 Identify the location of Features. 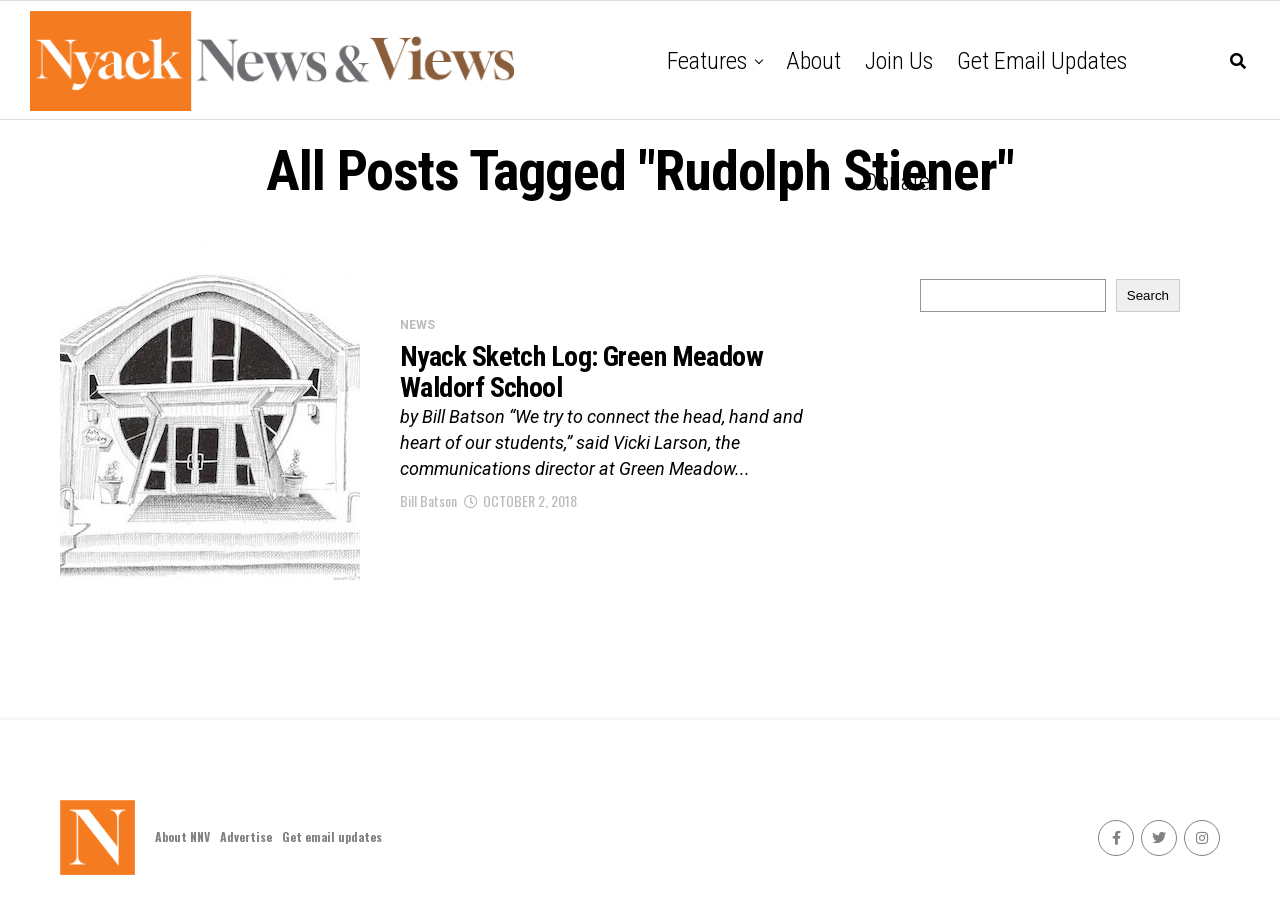
(707, 61).